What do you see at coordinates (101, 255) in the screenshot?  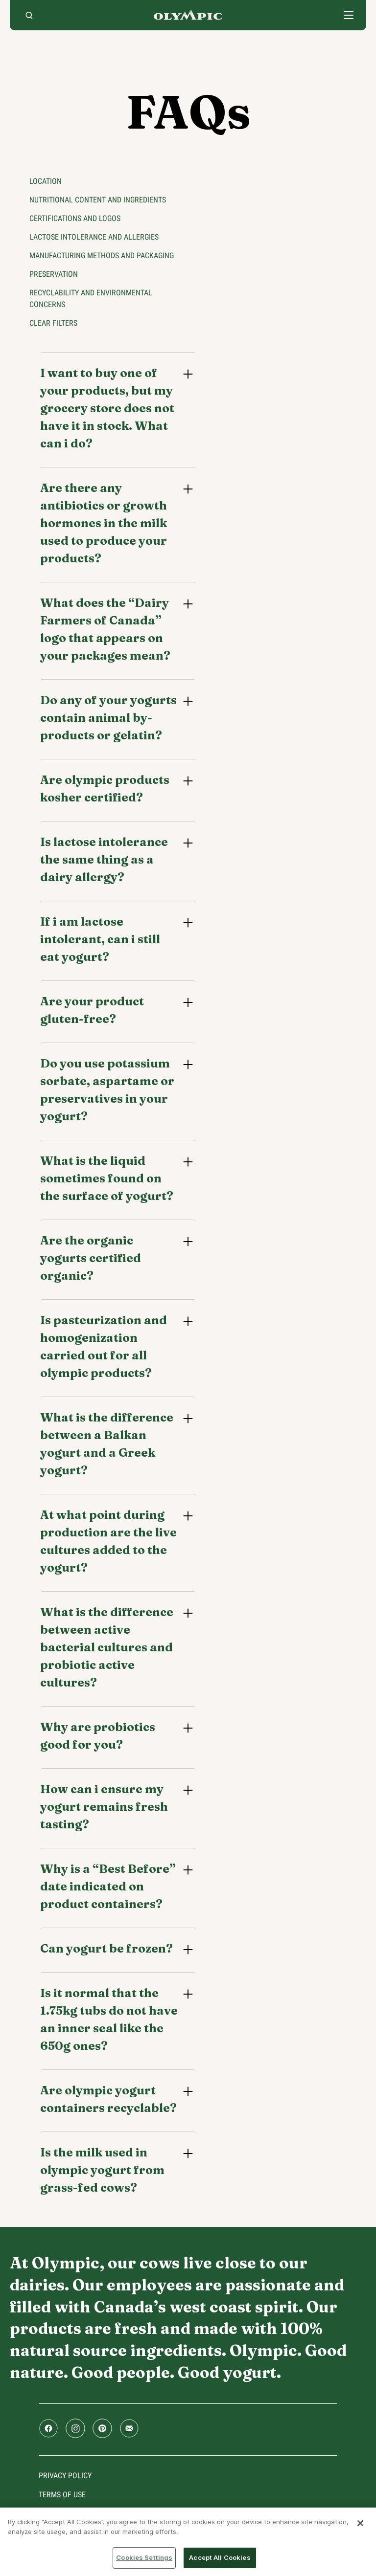 I see `Manufacturing methods and packaging` at bounding box center [101, 255].